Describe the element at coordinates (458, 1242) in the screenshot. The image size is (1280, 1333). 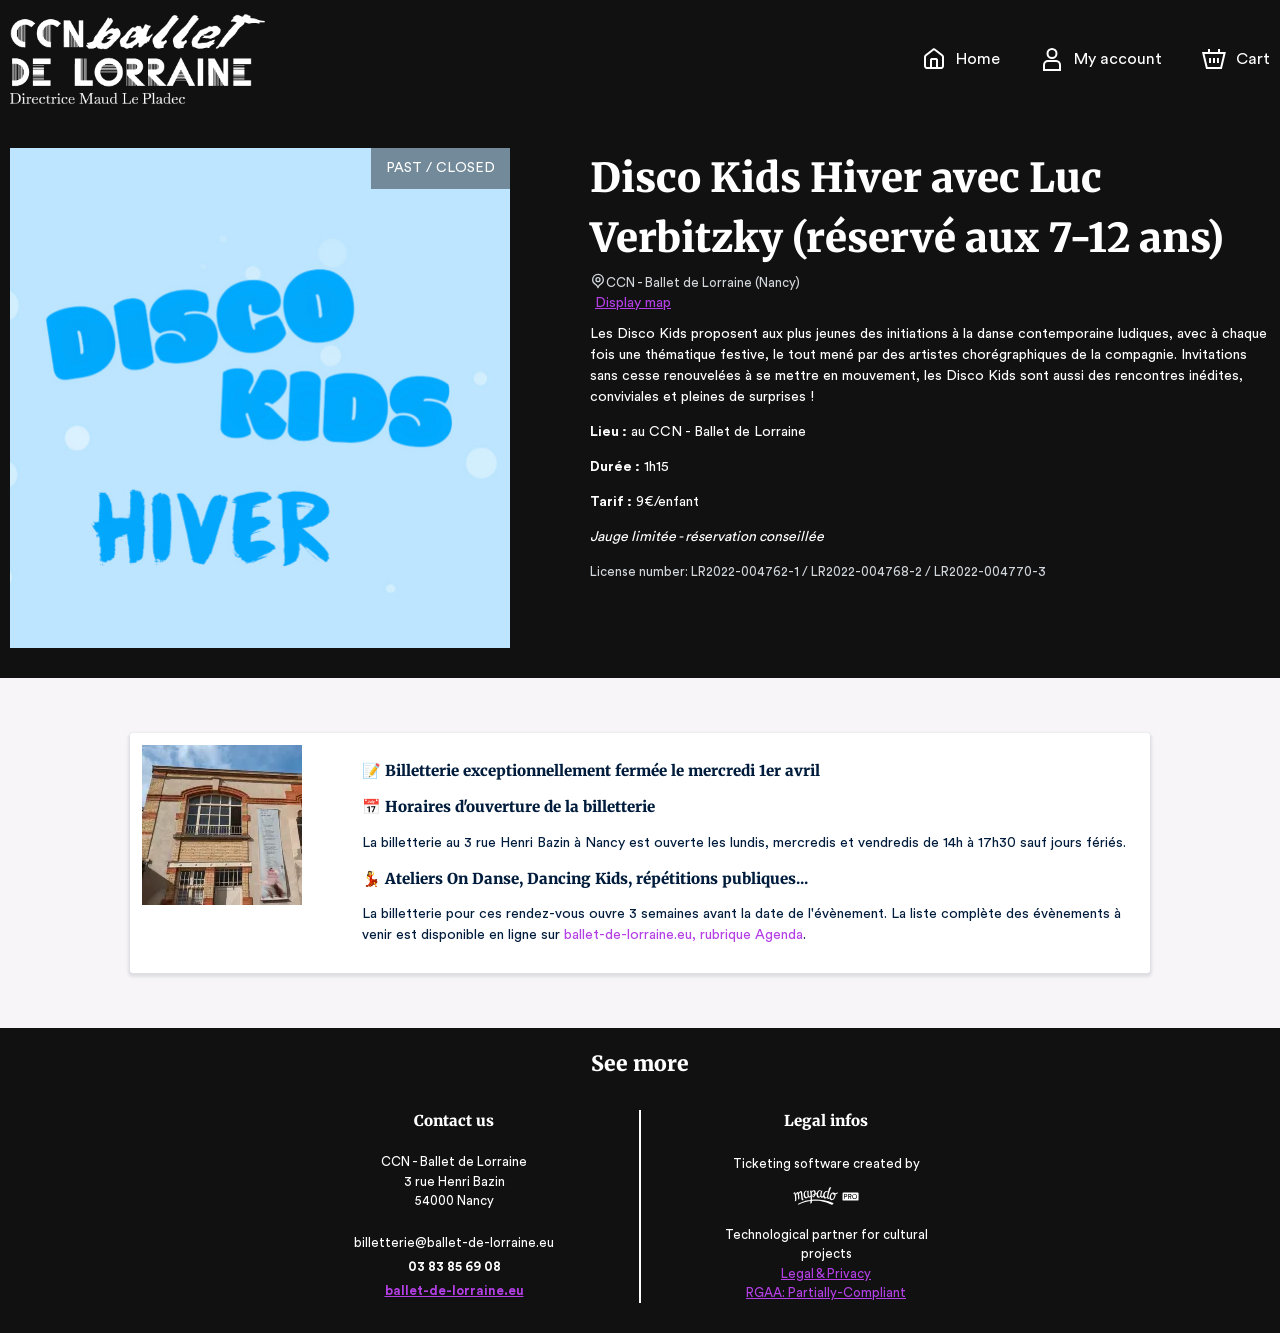
I see `billetterie@ballet-de-lorraine.eu` at that location.